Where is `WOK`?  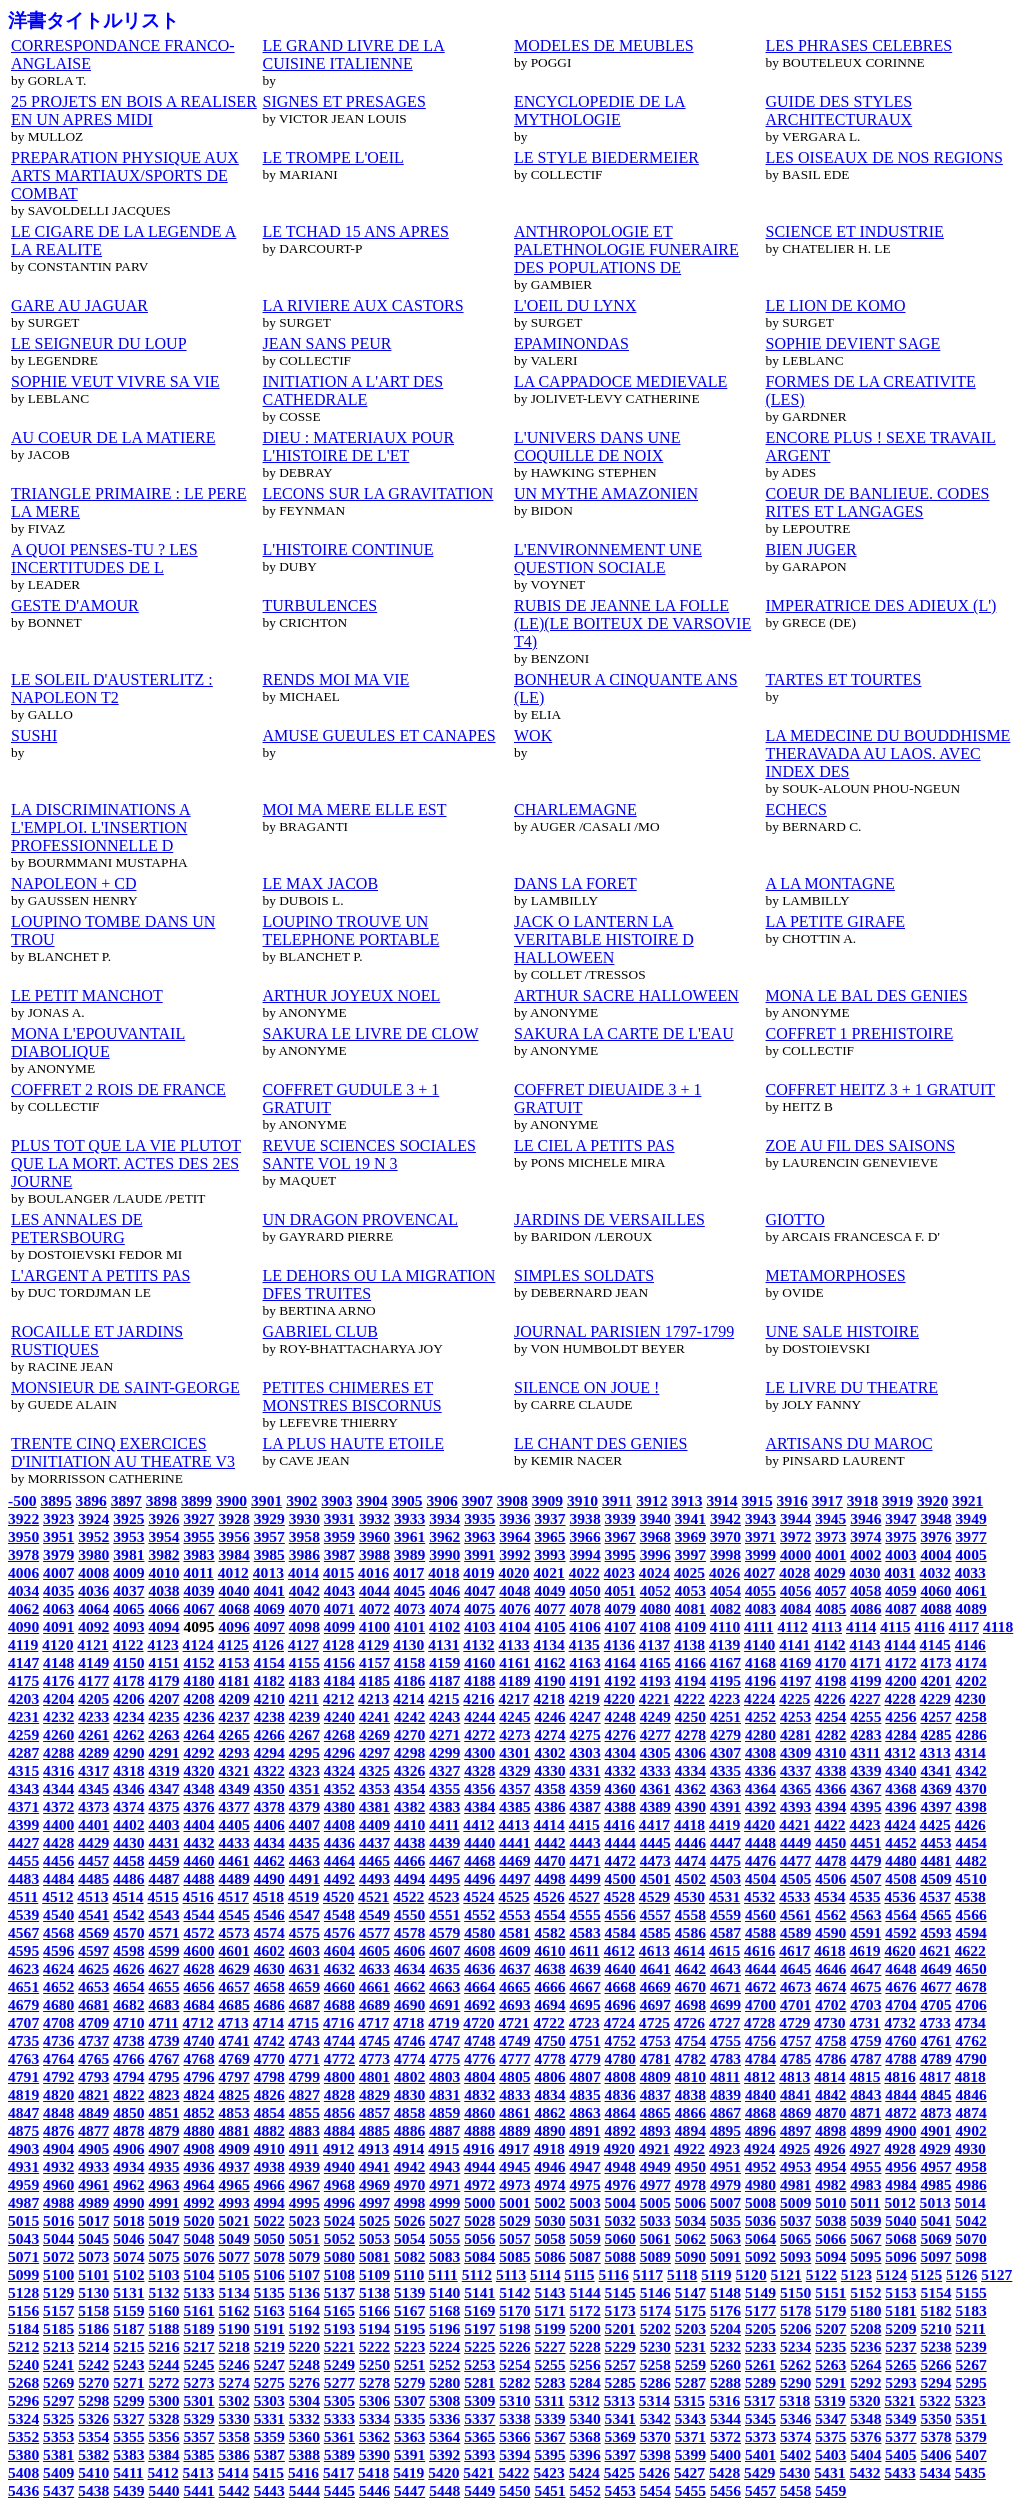
WOK is located at coordinates (533, 735).